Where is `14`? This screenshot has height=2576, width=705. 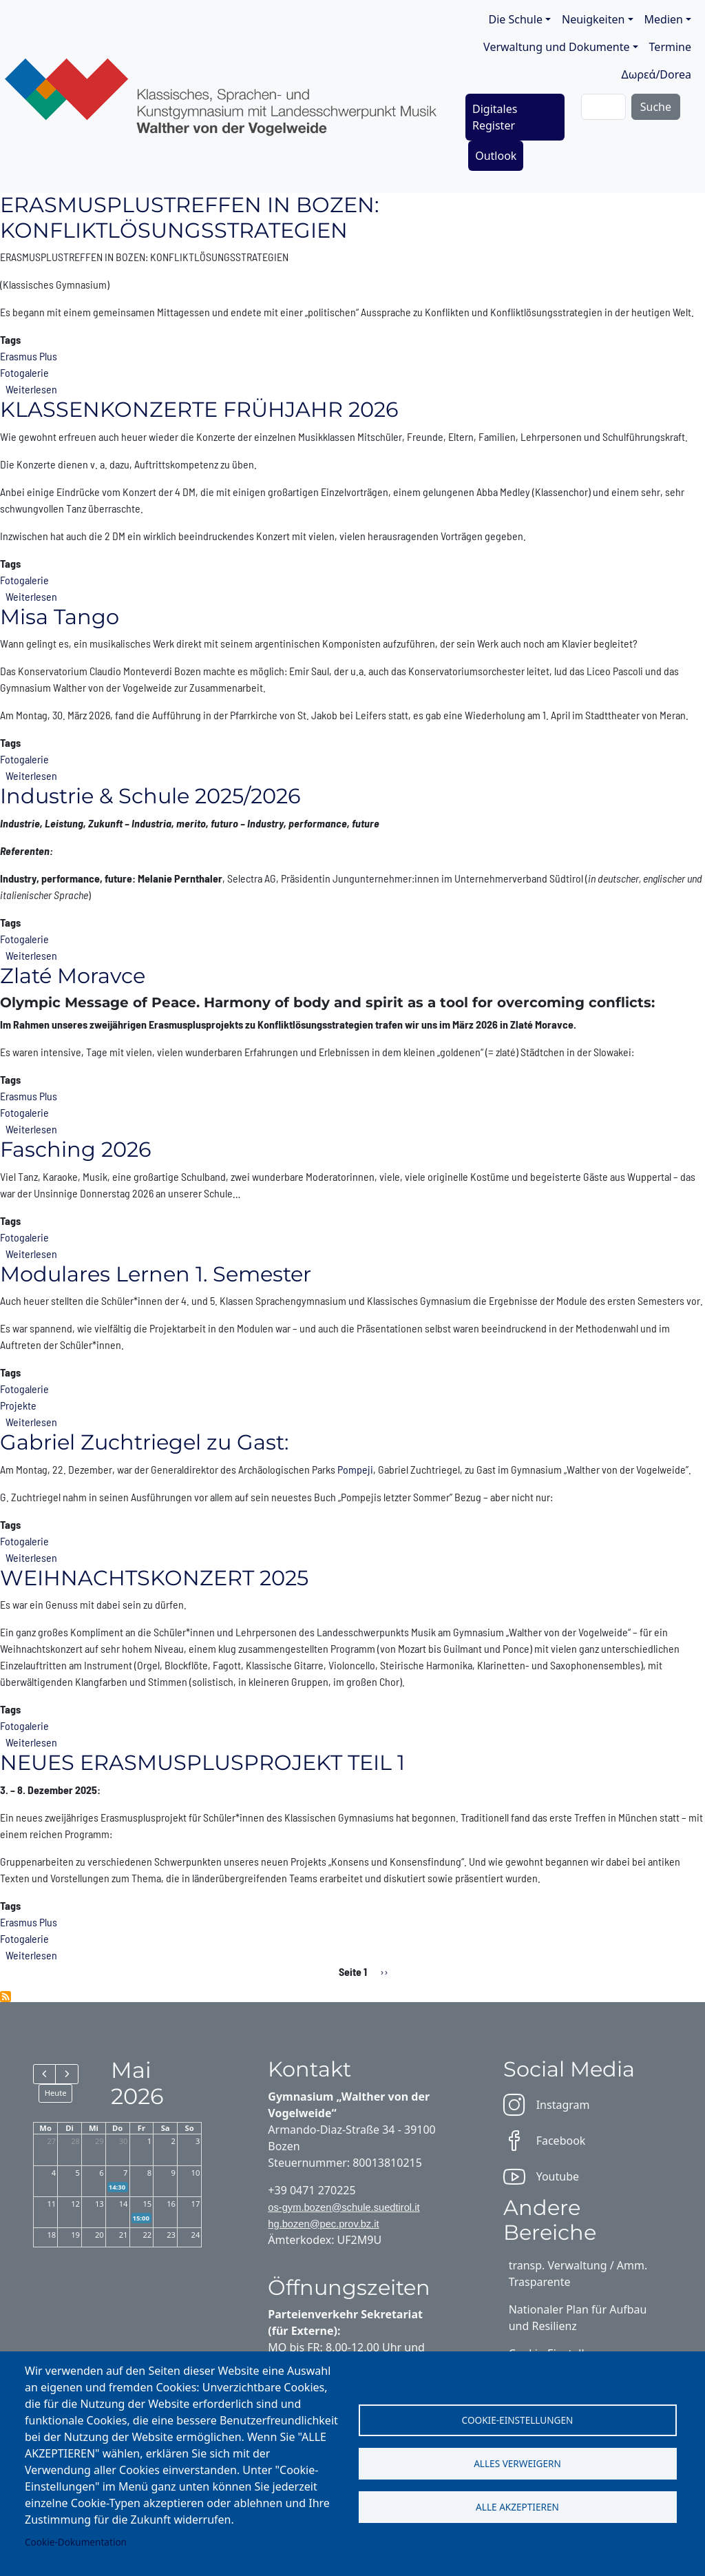 14 is located at coordinates (123, 2203).